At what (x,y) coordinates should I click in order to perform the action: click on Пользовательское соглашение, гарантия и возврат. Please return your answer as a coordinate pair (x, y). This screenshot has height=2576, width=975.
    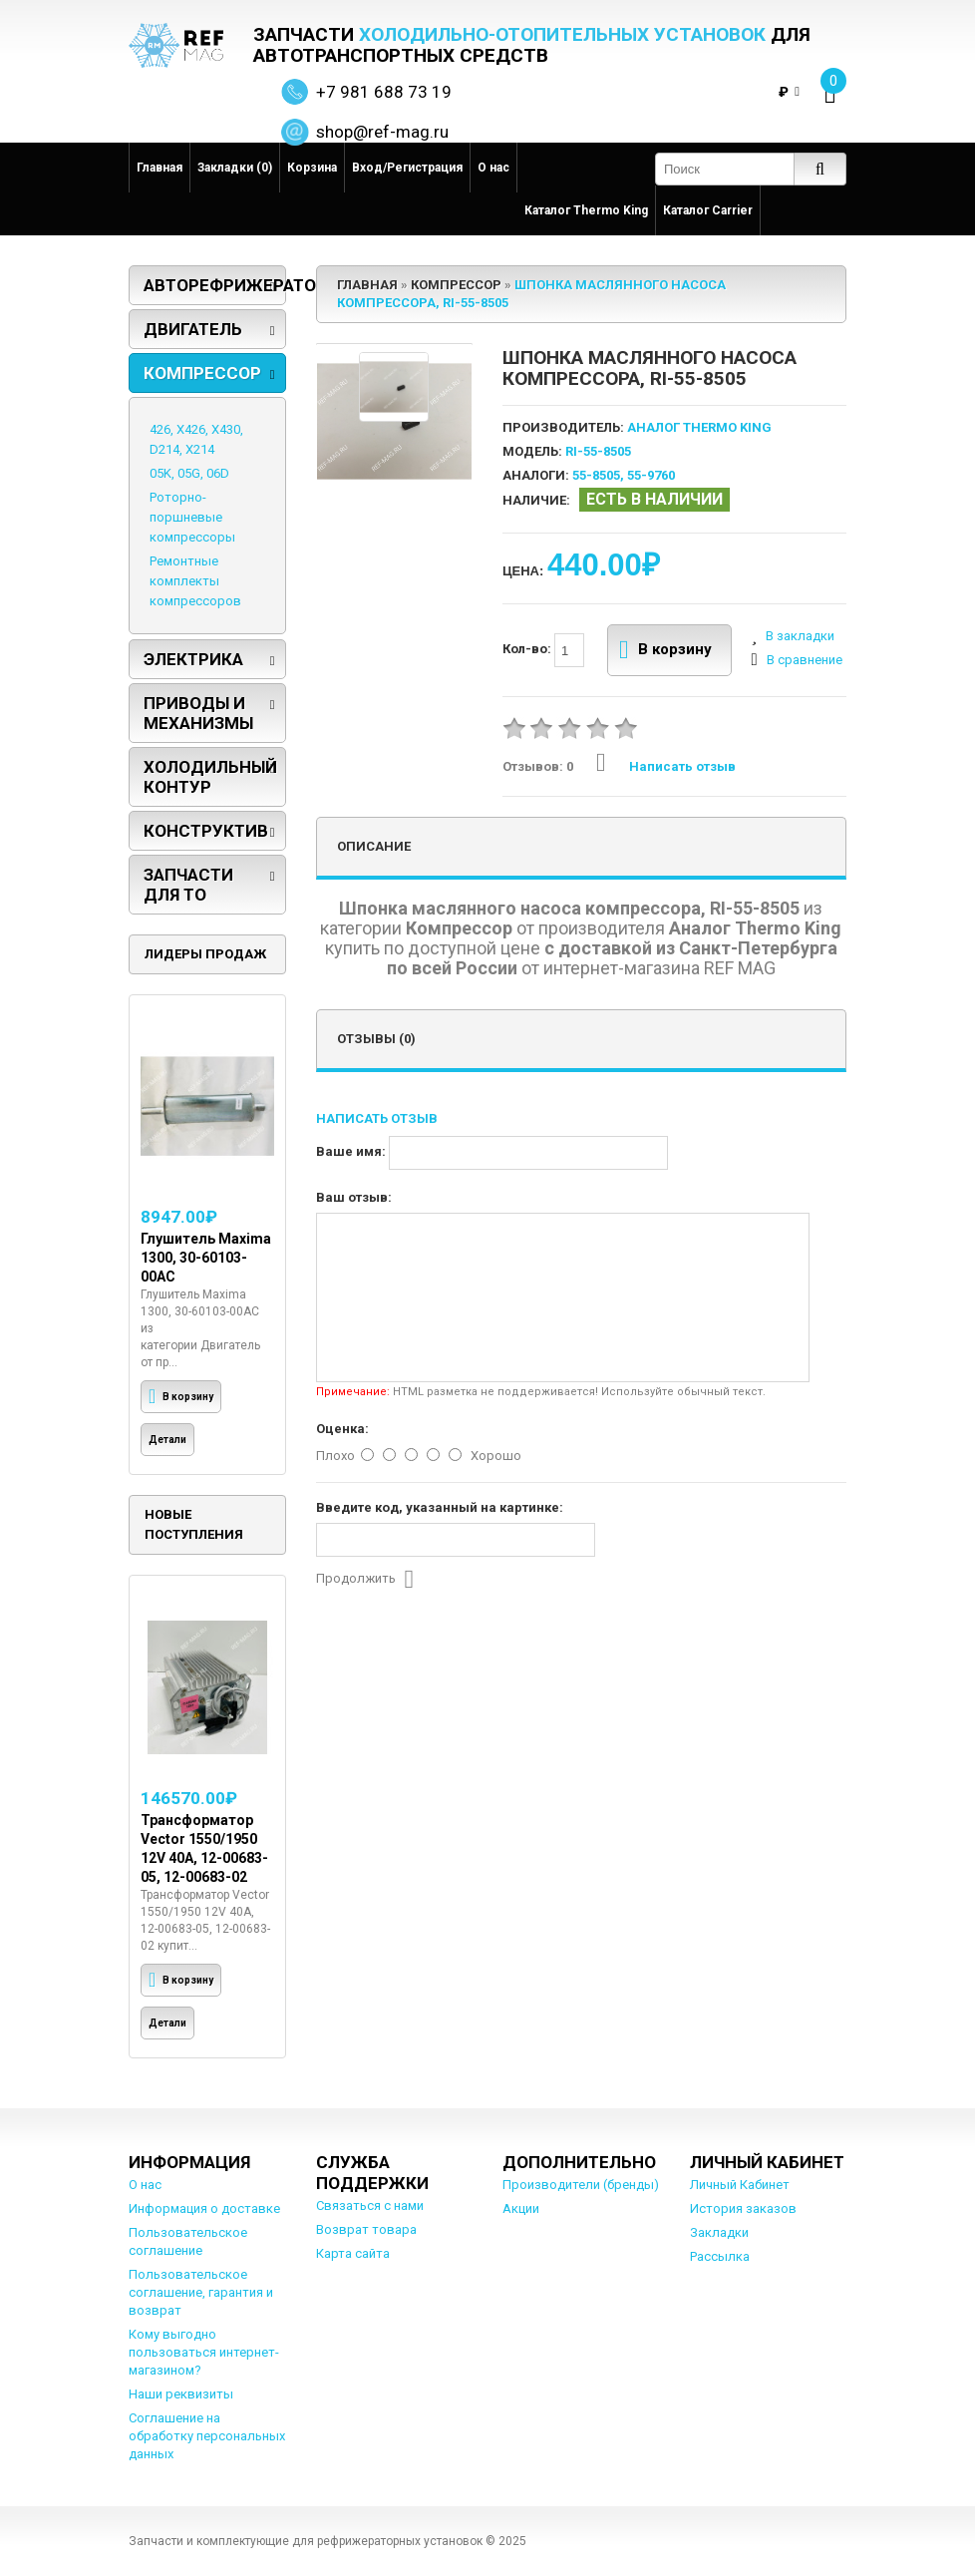
    Looking at the image, I should click on (201, 2292).